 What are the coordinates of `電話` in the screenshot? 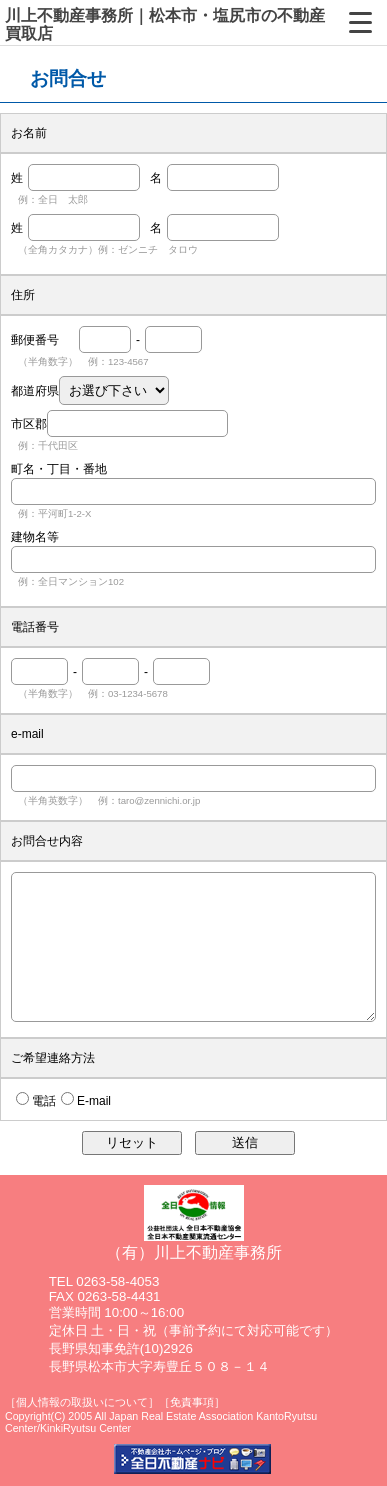 It's located at (44, 1101).